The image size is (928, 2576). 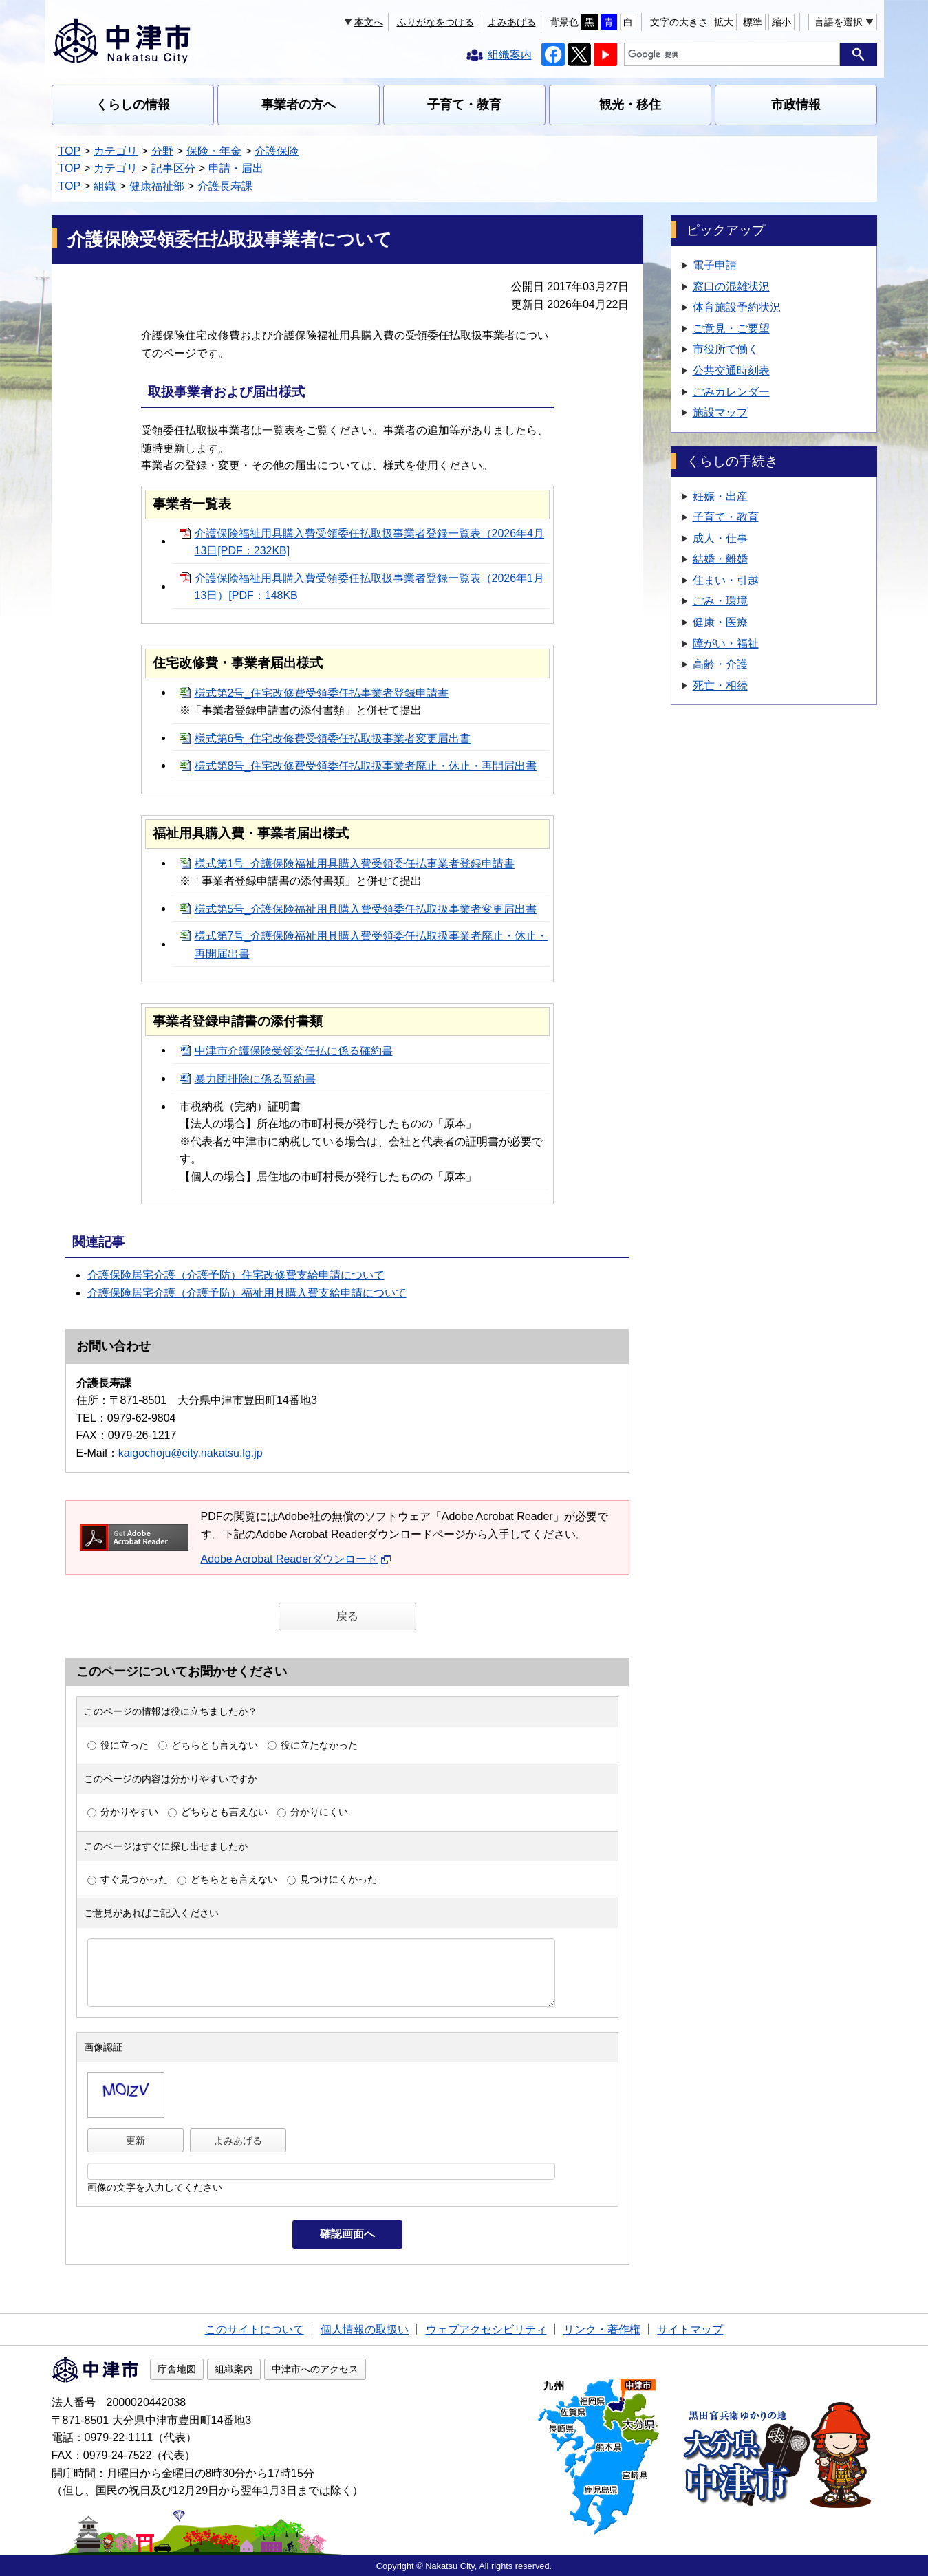 I want to click on Adobe Acrobat Readerダウンロード, so click(x=296, y=1559).